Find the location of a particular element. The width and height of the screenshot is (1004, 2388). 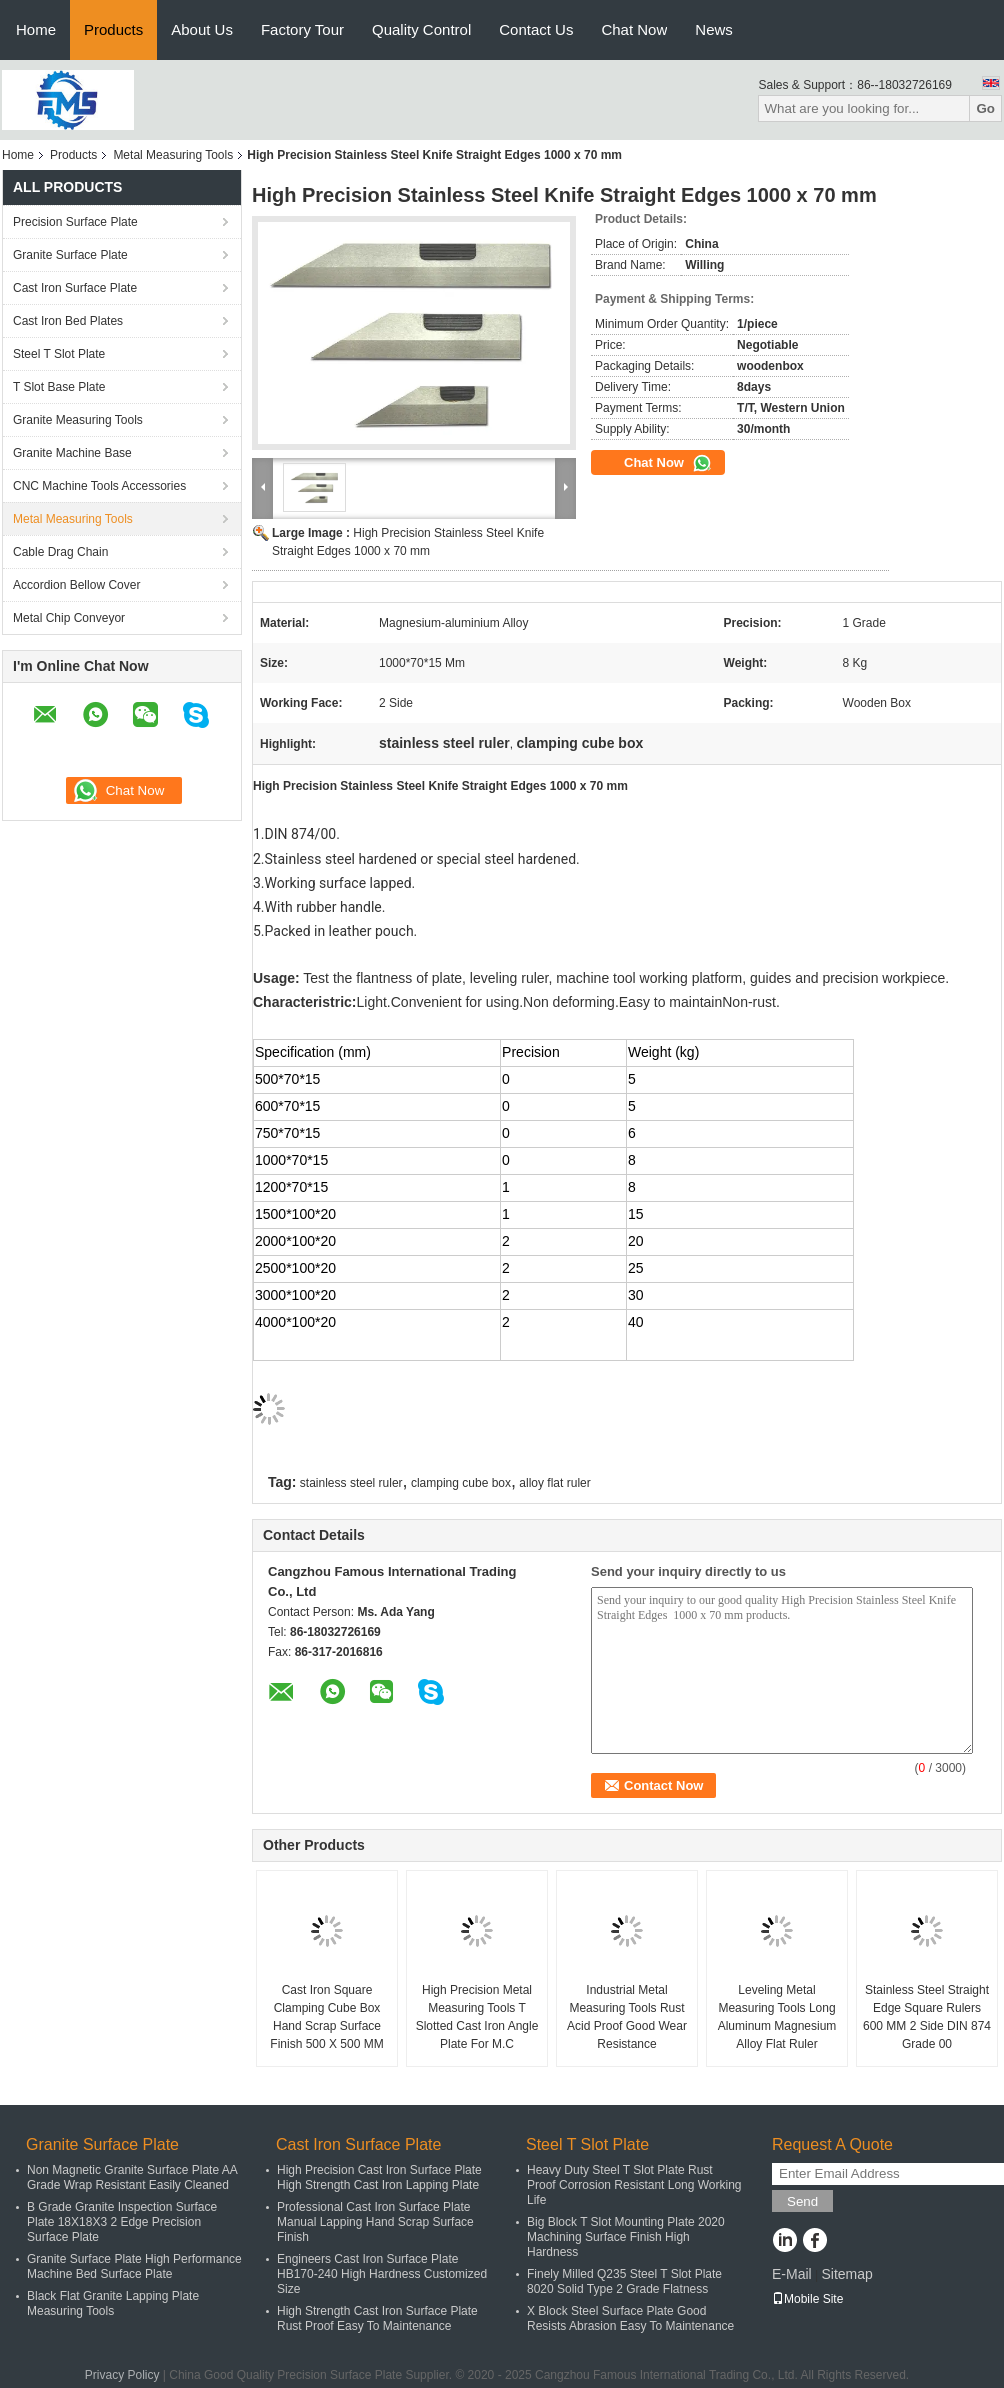

Sitemap is located at coordinates (846, 2274).